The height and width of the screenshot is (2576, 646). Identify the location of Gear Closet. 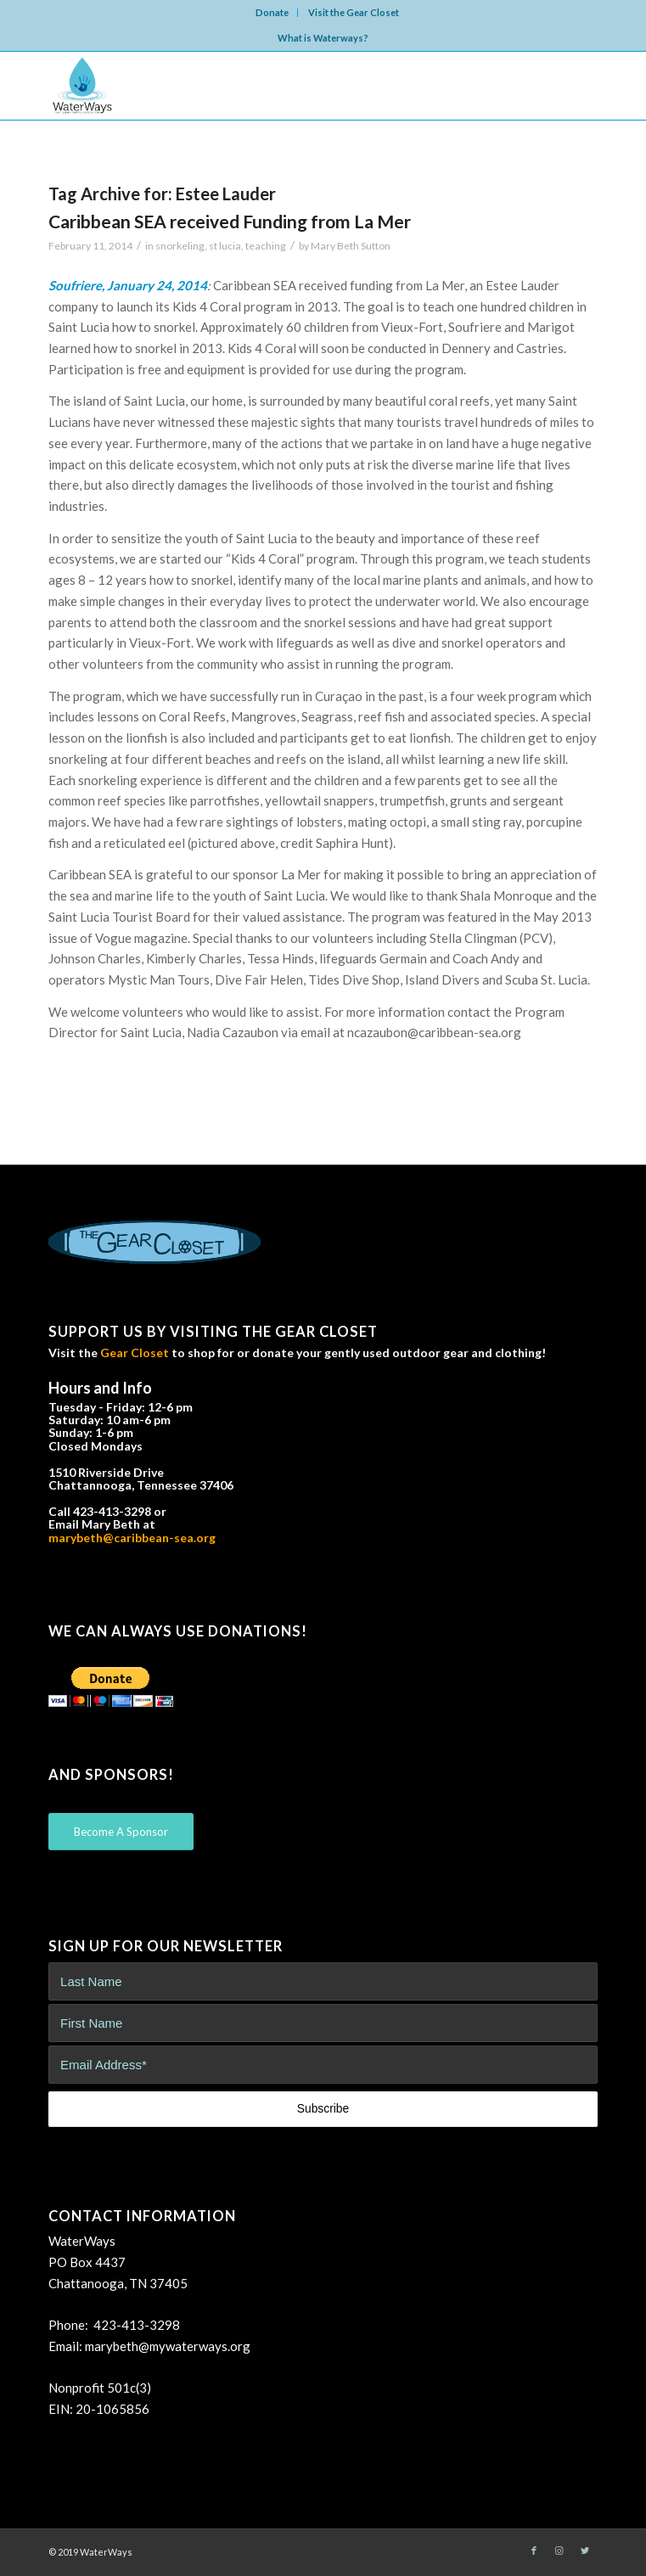
(134, 1352).